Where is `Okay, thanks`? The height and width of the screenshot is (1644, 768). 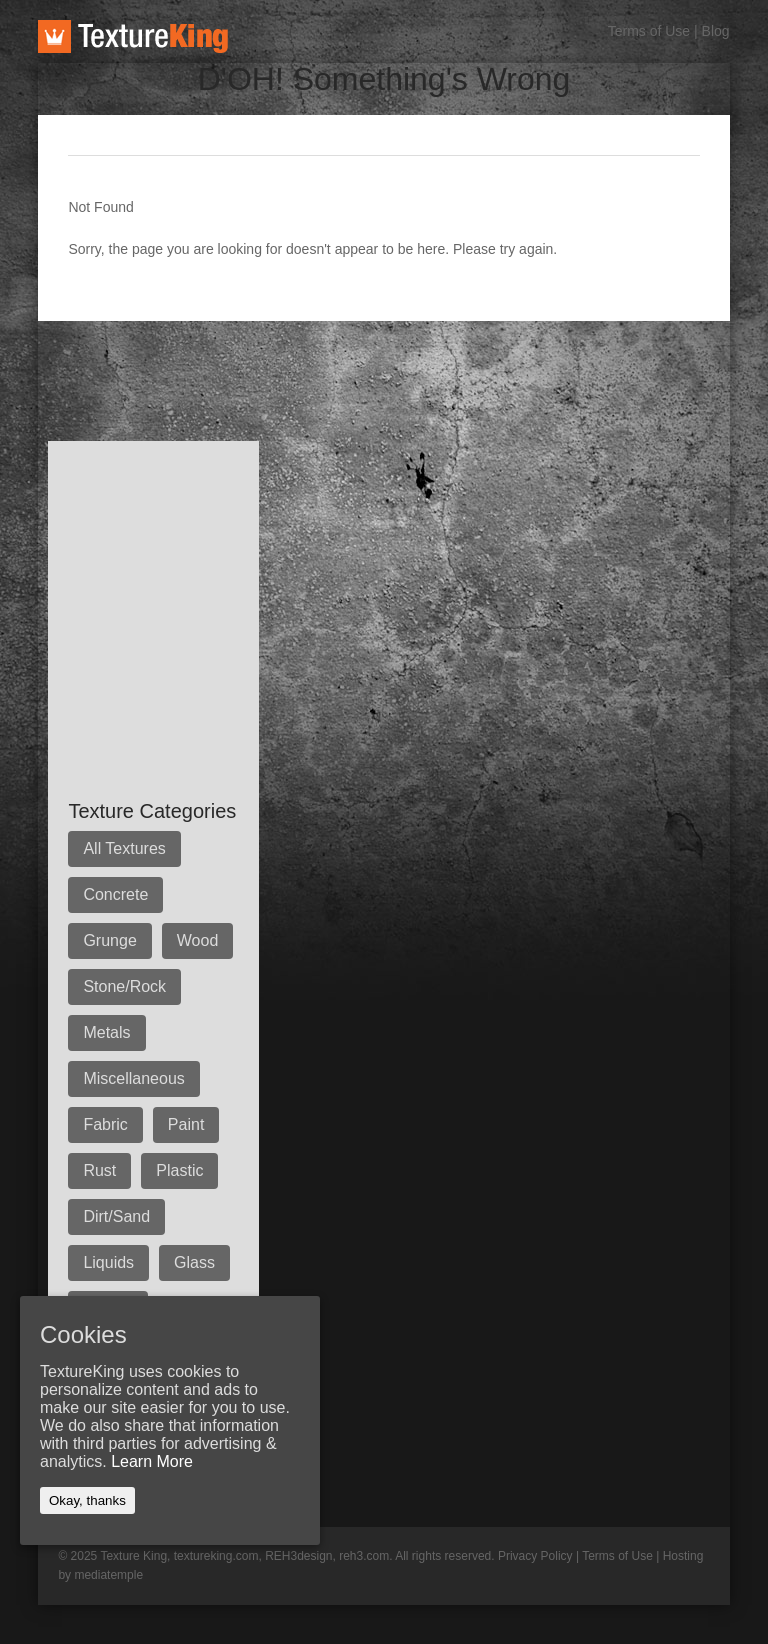 Okay, thanks is located at coordinates (87, 1500).